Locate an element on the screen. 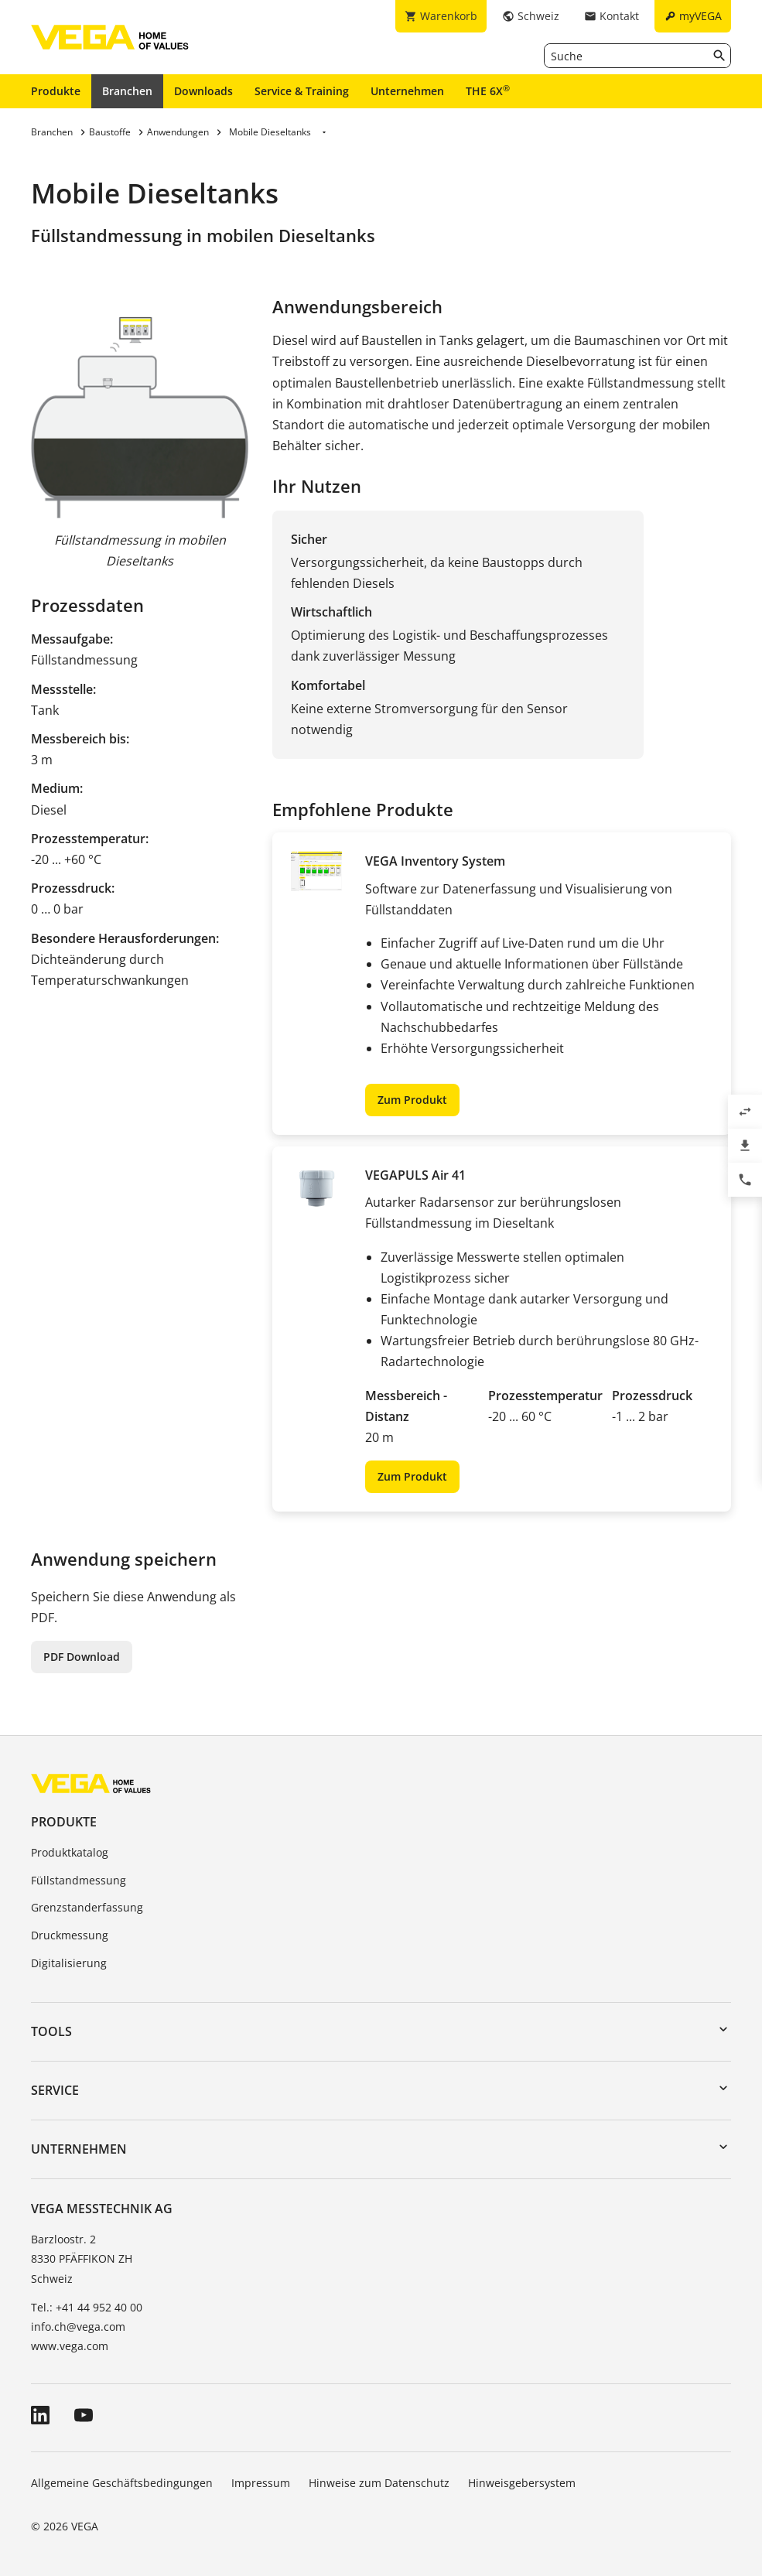 Image resolution: width=762 pixels, height=2576 pixels. Zum Produkt is located at coordinates (412, 1099).